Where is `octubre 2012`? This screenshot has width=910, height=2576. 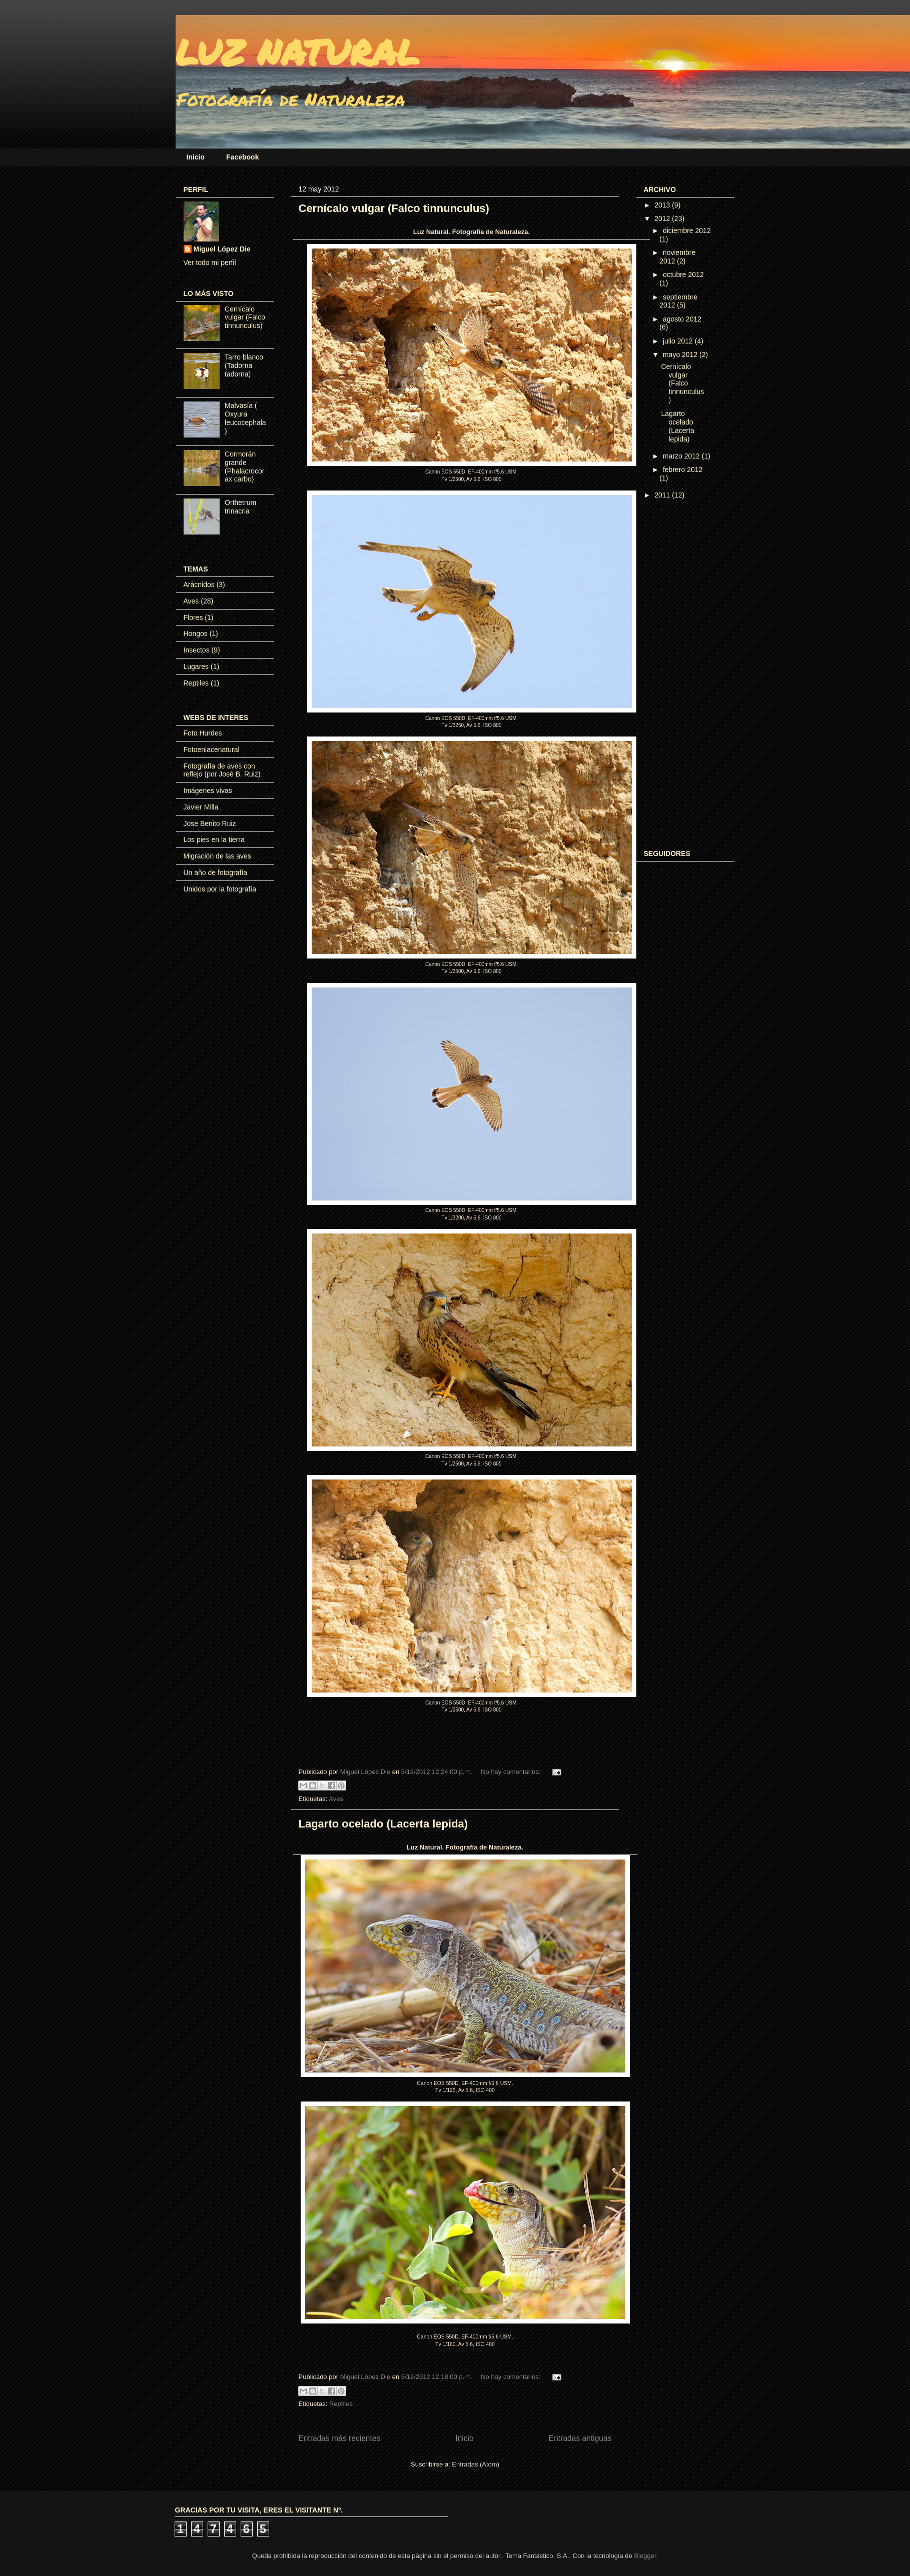
octubre 2012 is located at coordinates (683, 274).